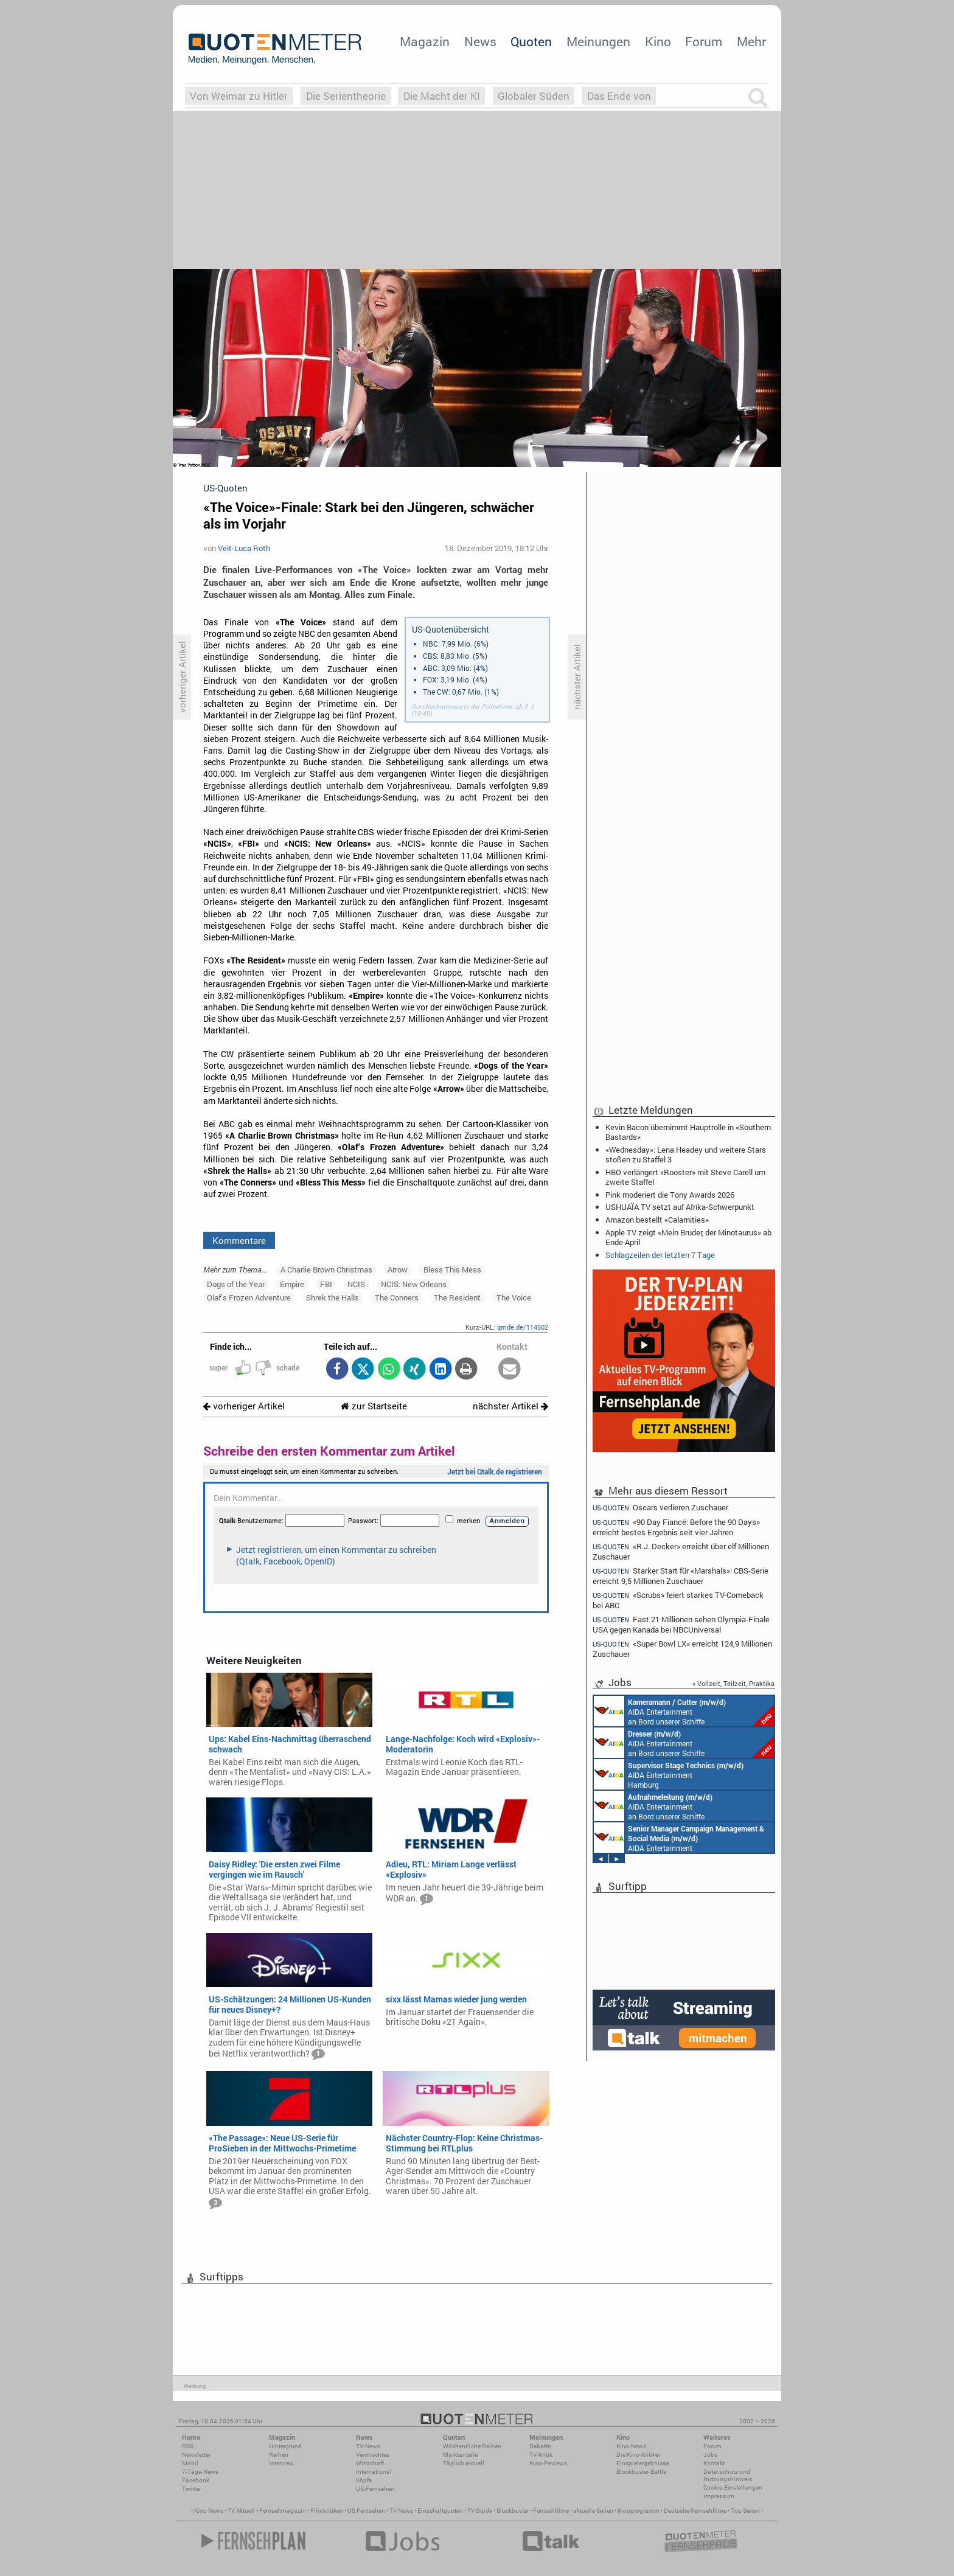 The height and width of the screenshot is (2576, 954). What do you see at coordinates (187, 2446) in the screenshot?
I see `RSS` at bounding box center [187, 2446].